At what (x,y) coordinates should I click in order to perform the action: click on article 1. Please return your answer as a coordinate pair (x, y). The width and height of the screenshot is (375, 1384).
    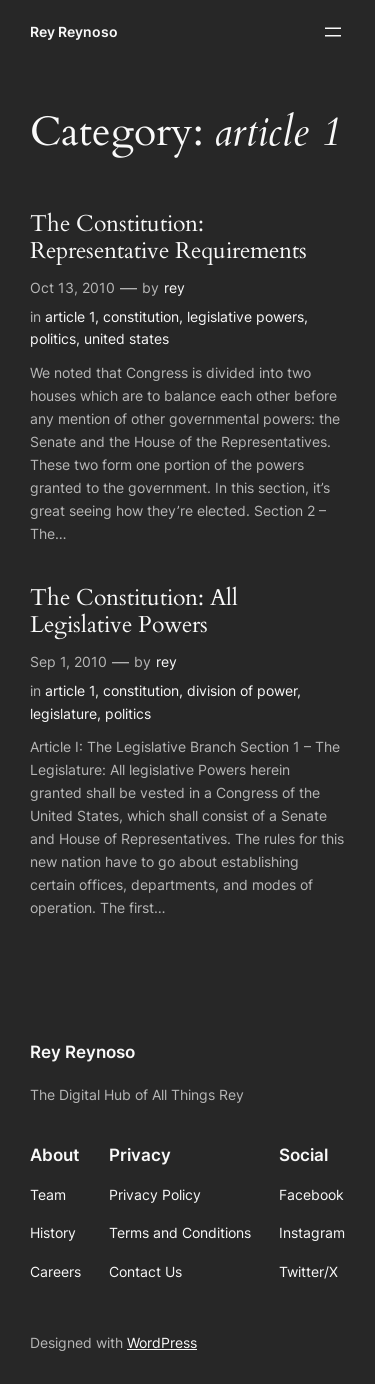
    Looking at the image, I should click on (70, 316).